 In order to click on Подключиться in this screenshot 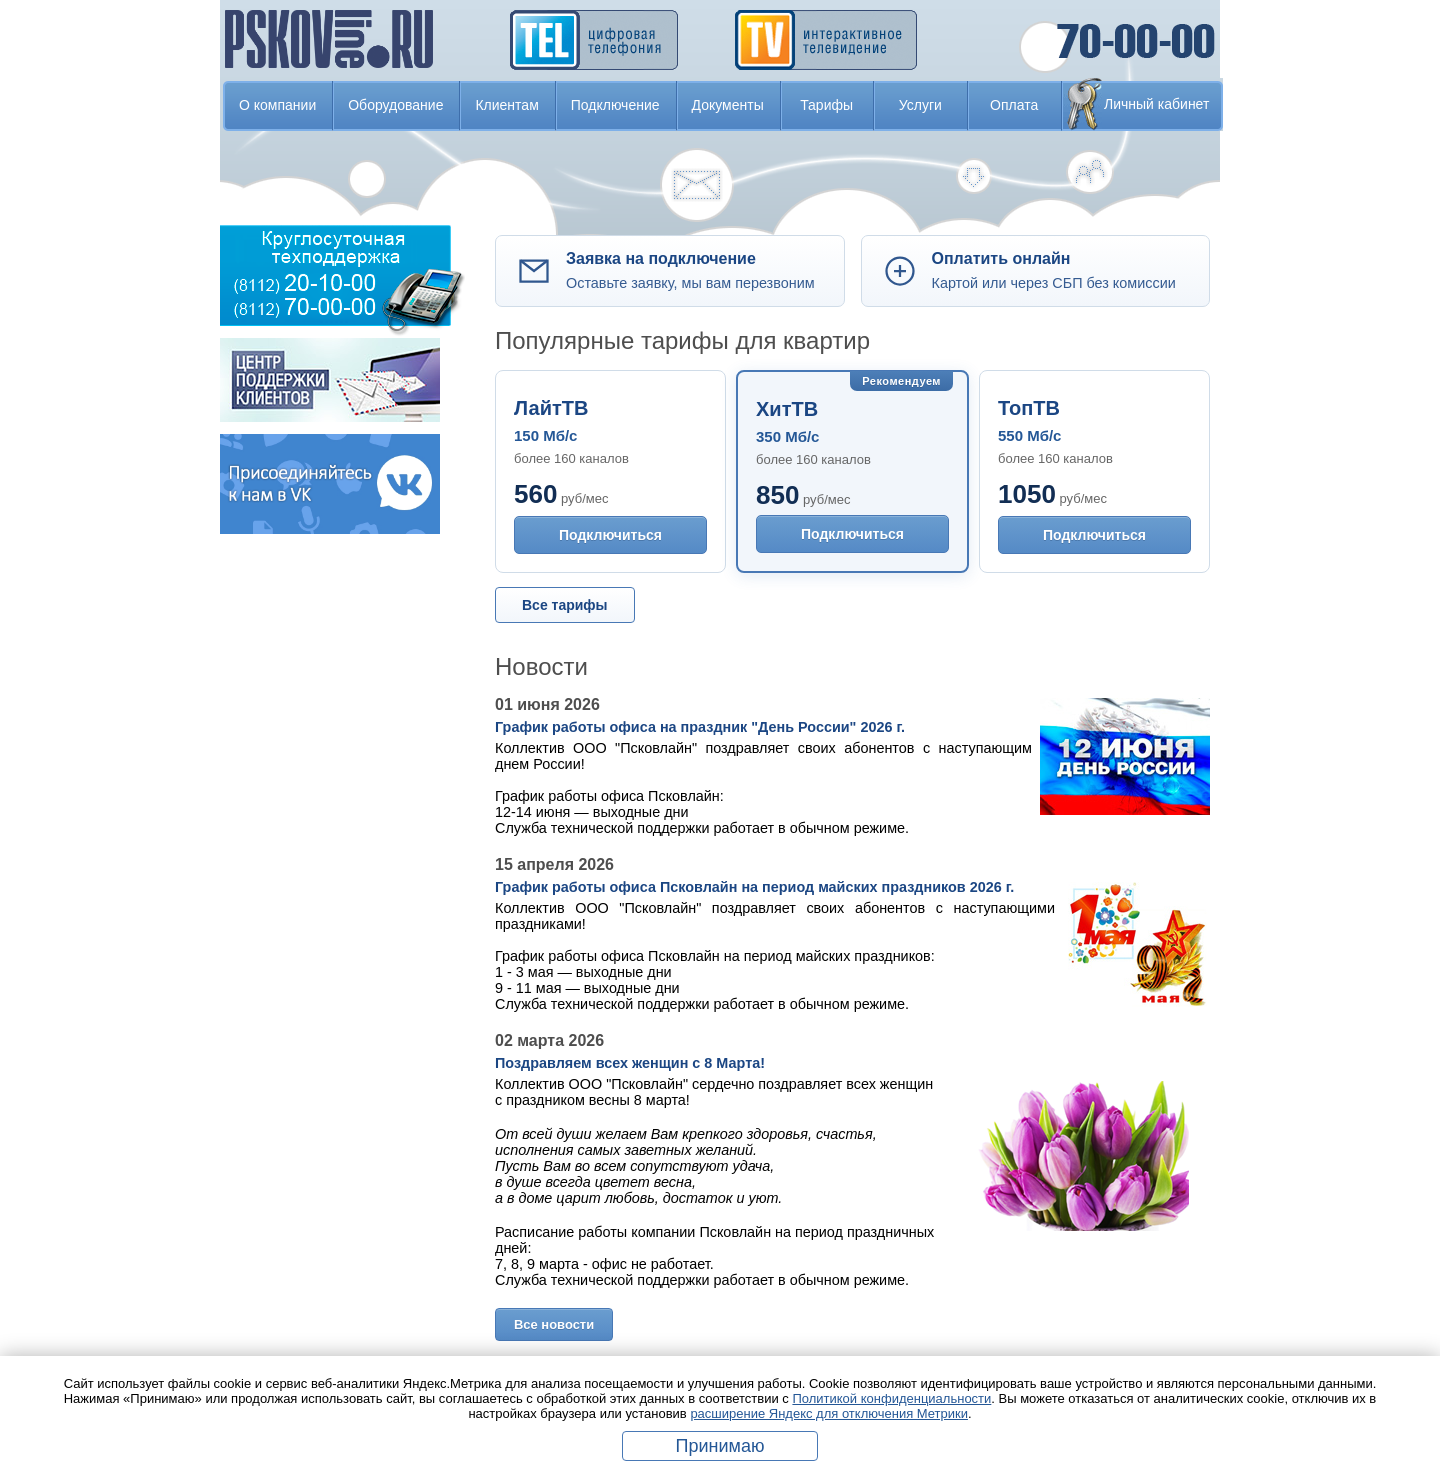, I will do `click(610, 535)`.